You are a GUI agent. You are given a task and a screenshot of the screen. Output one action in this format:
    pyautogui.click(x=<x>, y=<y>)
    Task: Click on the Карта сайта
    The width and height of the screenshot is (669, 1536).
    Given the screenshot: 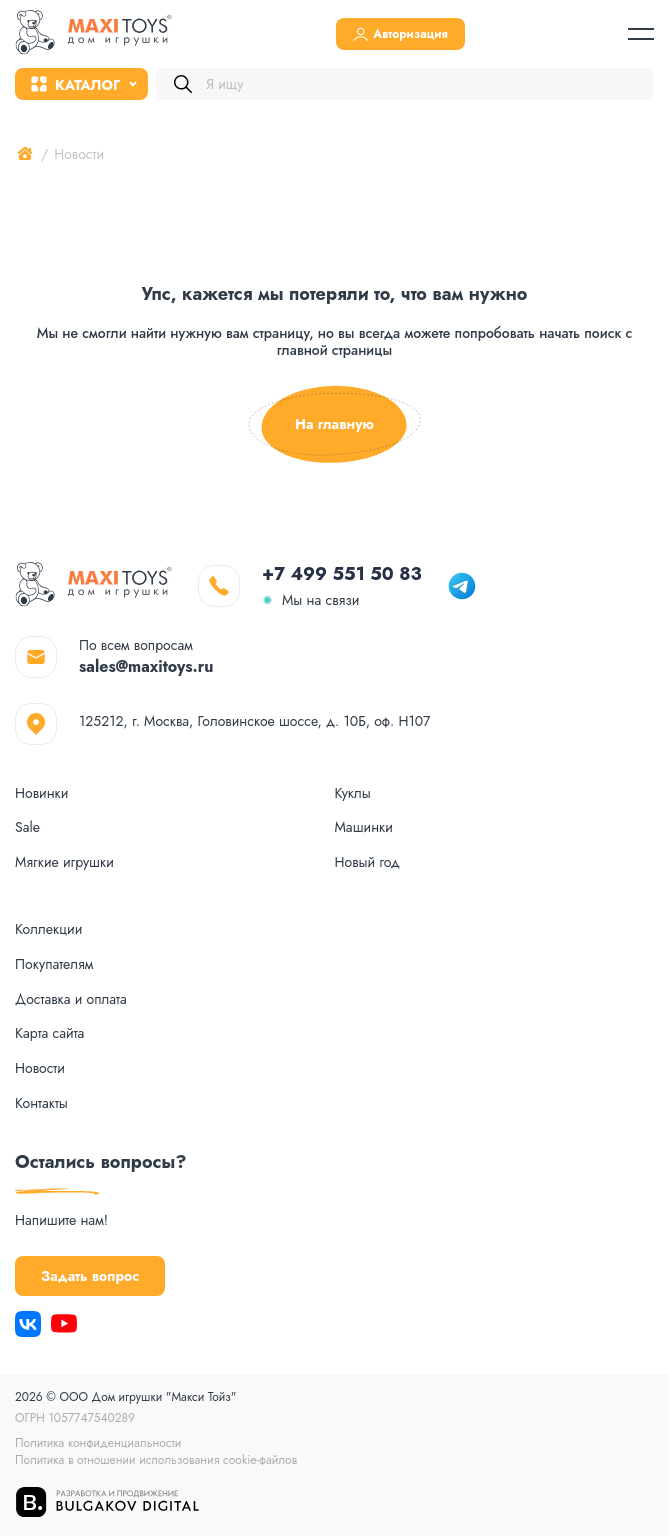 What is the action you would take?
    pyautogui.click(x=49, y=1033)
    